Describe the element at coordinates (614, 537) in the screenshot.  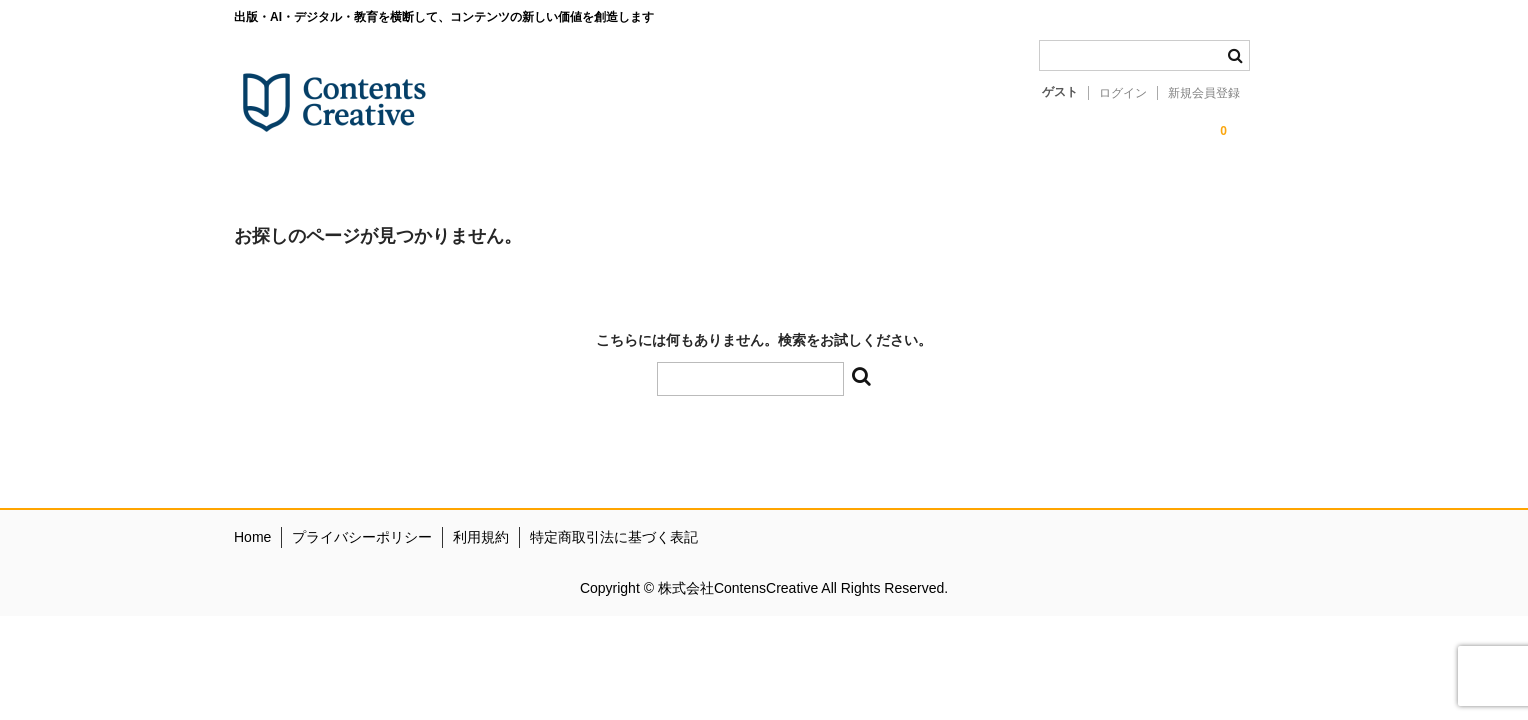
I see `特定商取引法に基づく表記` at that location.